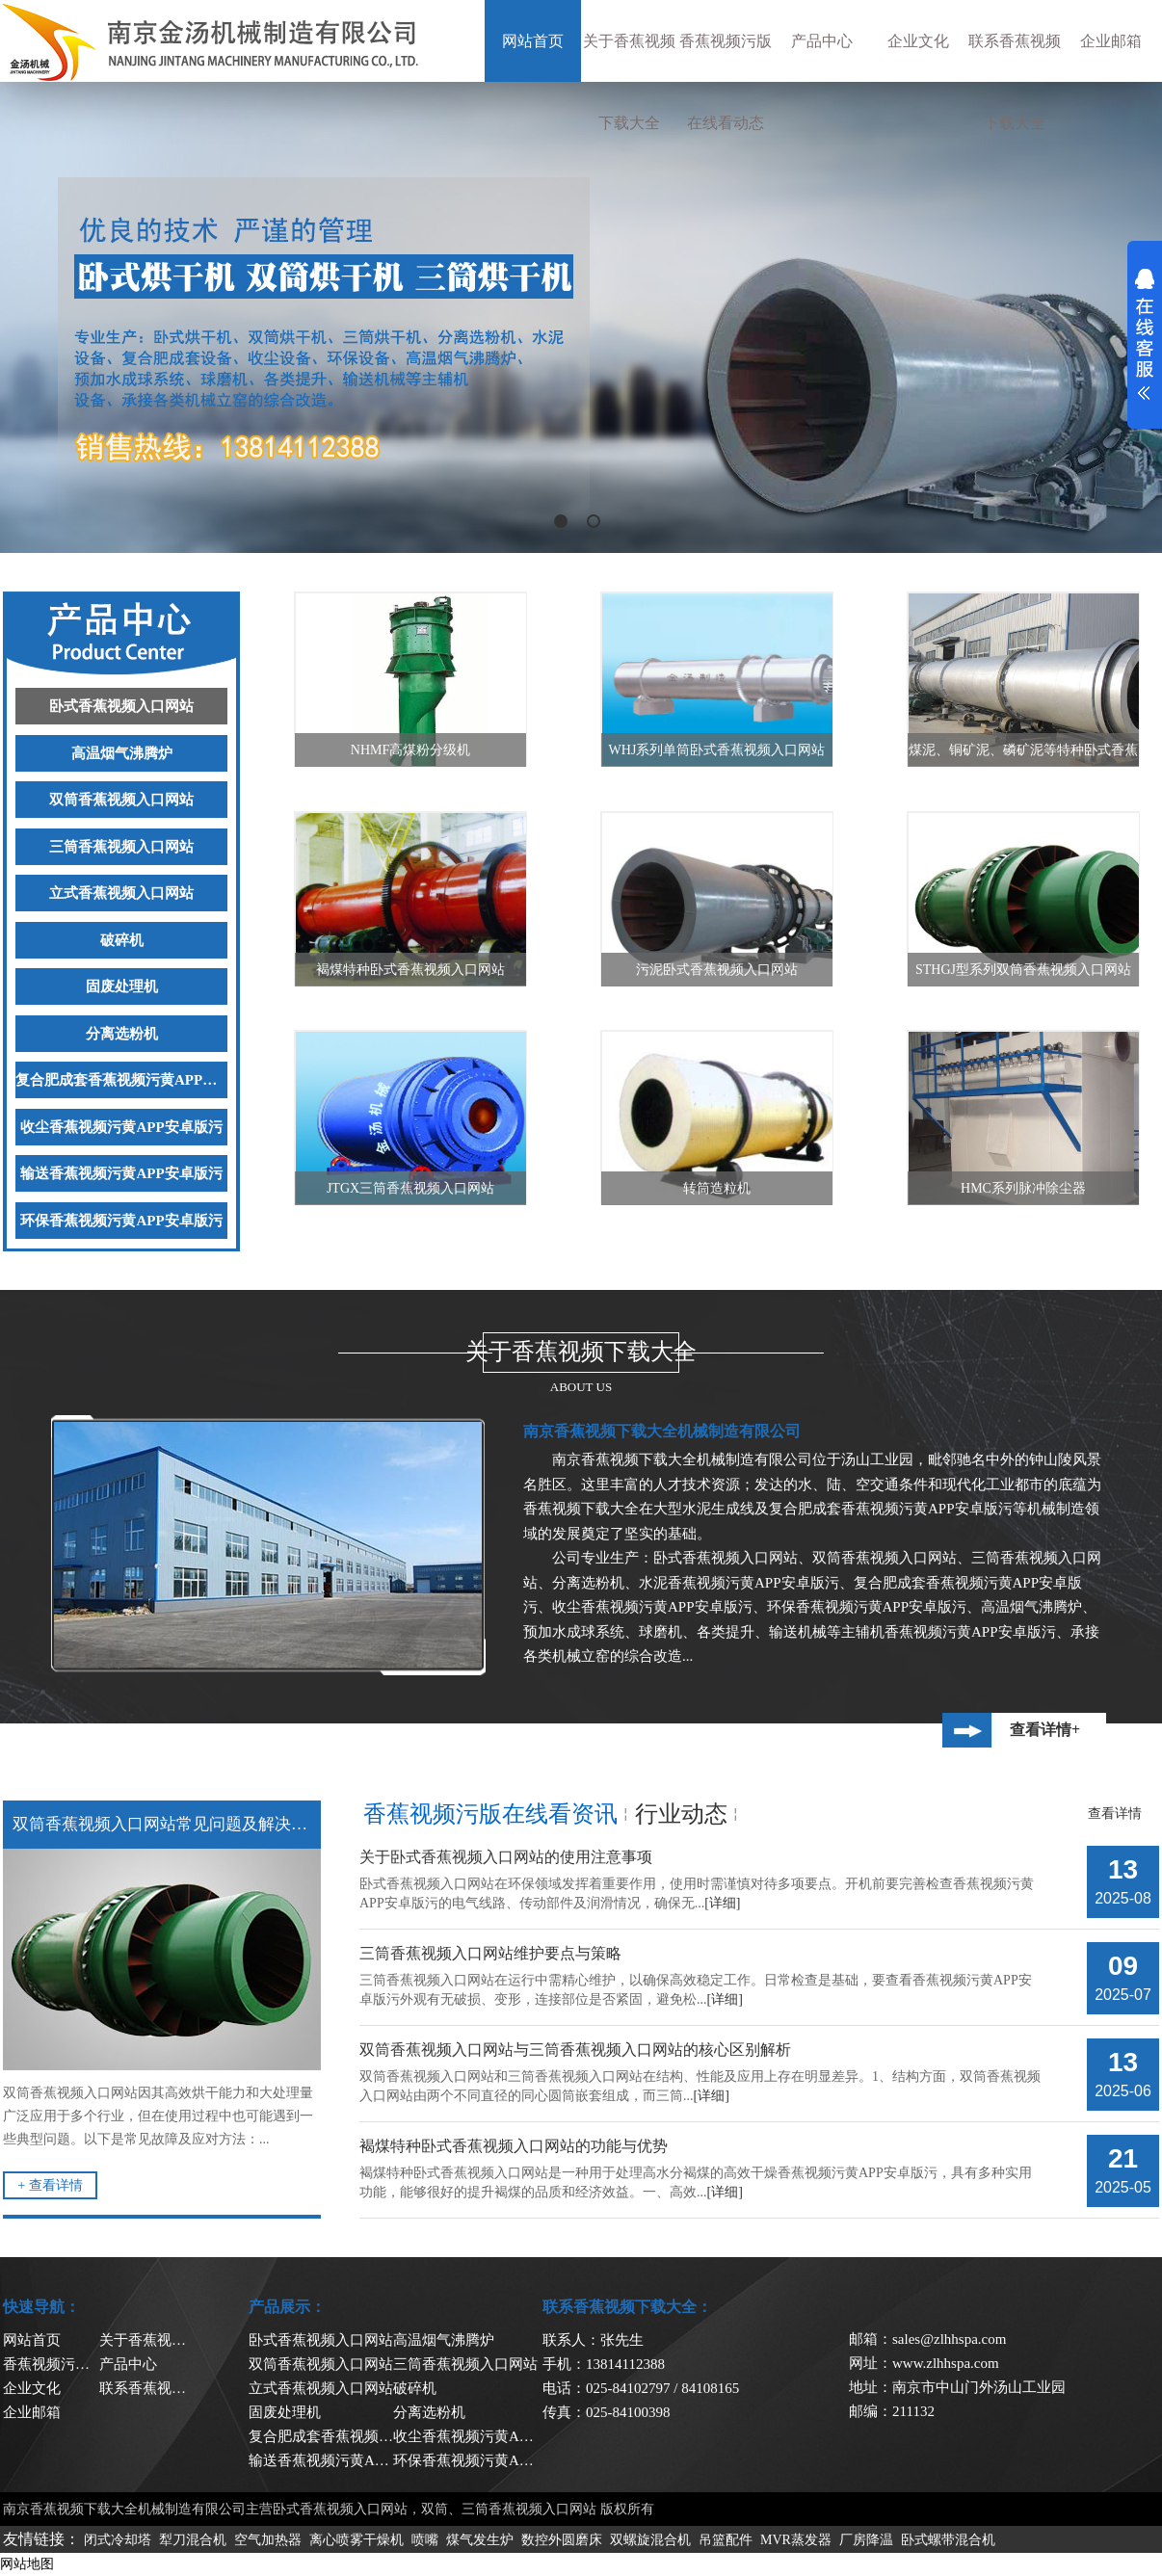  Describe the element at coordinates (121, 1220) in the screenshot. I see `环保香蕉视频污黄APP安卓版污` at that location.